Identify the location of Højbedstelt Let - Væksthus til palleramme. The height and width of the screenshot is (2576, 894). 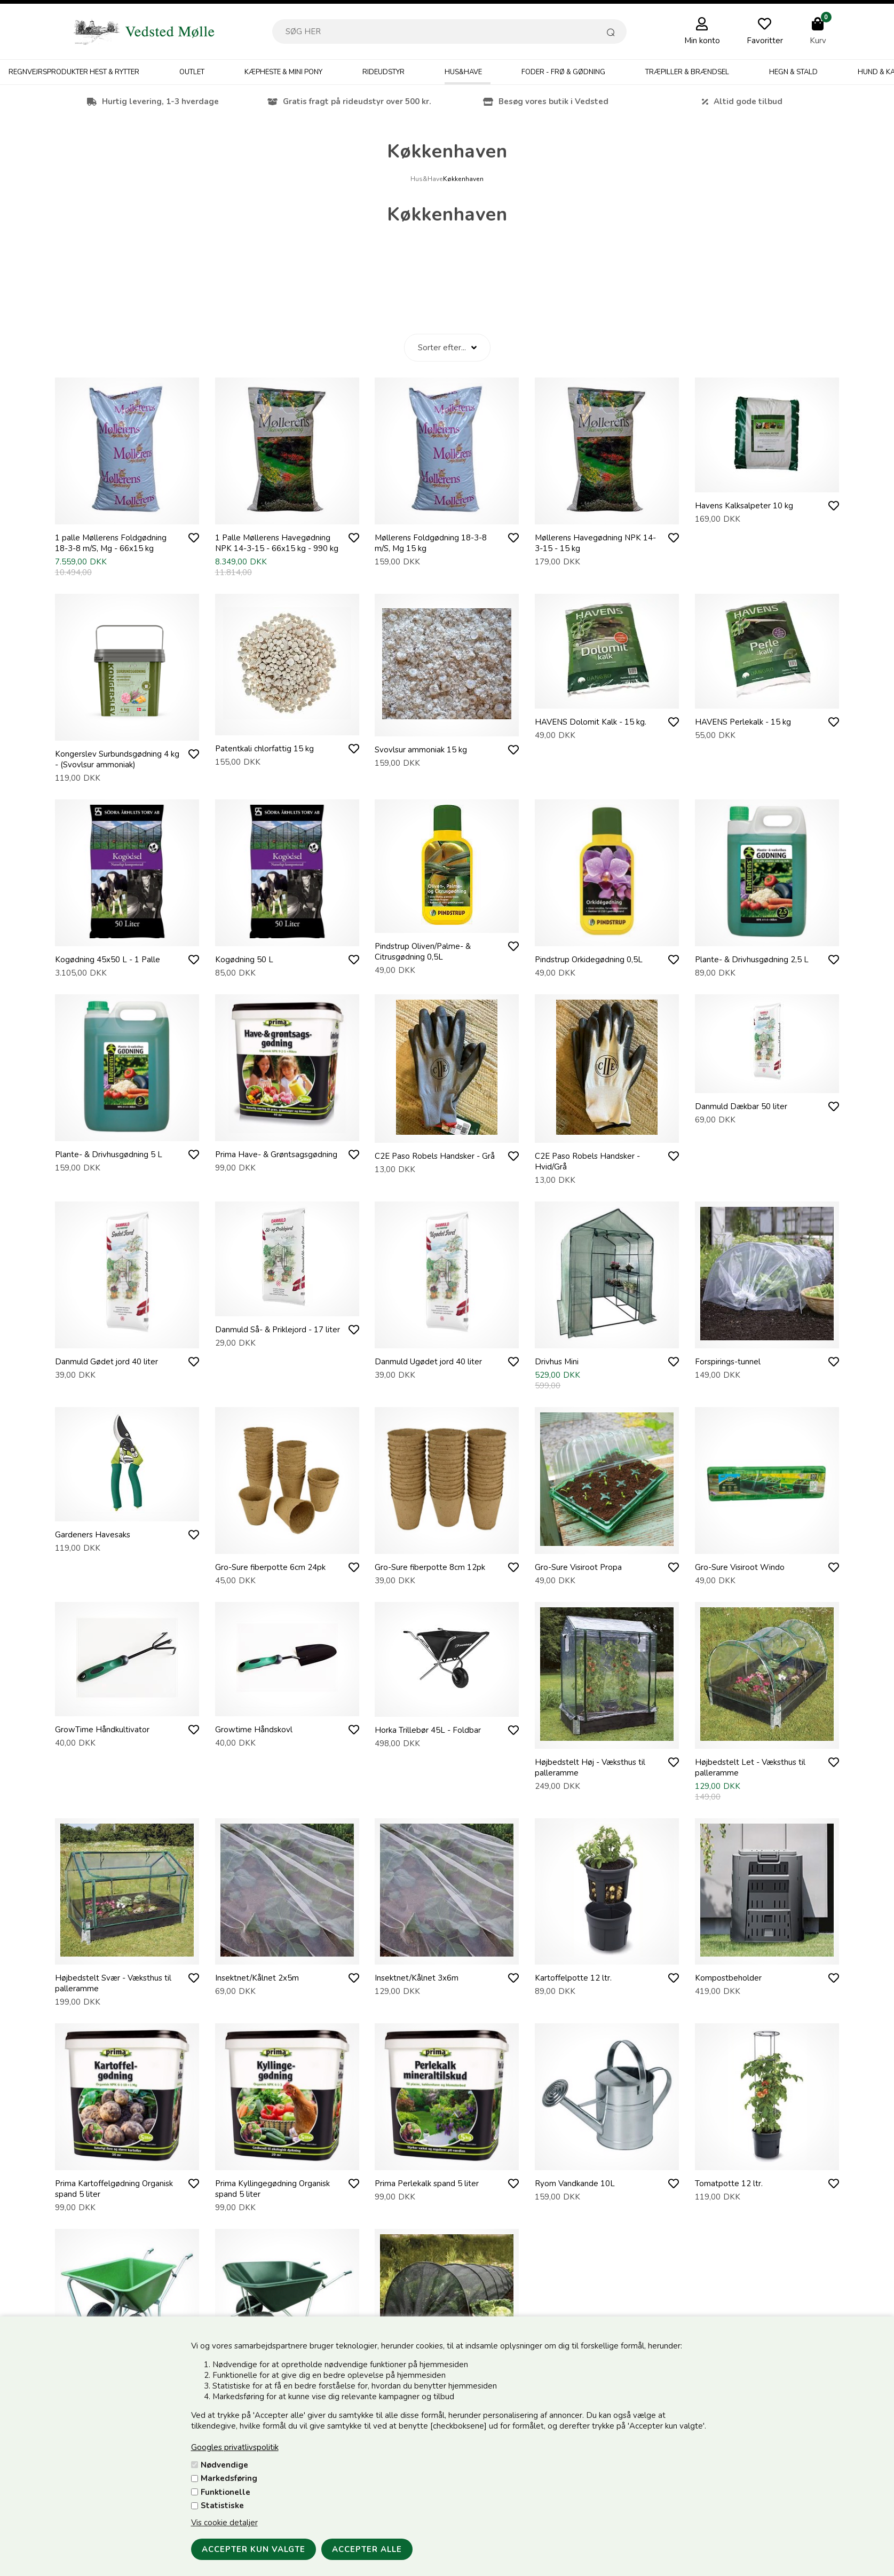
(750, 1767).